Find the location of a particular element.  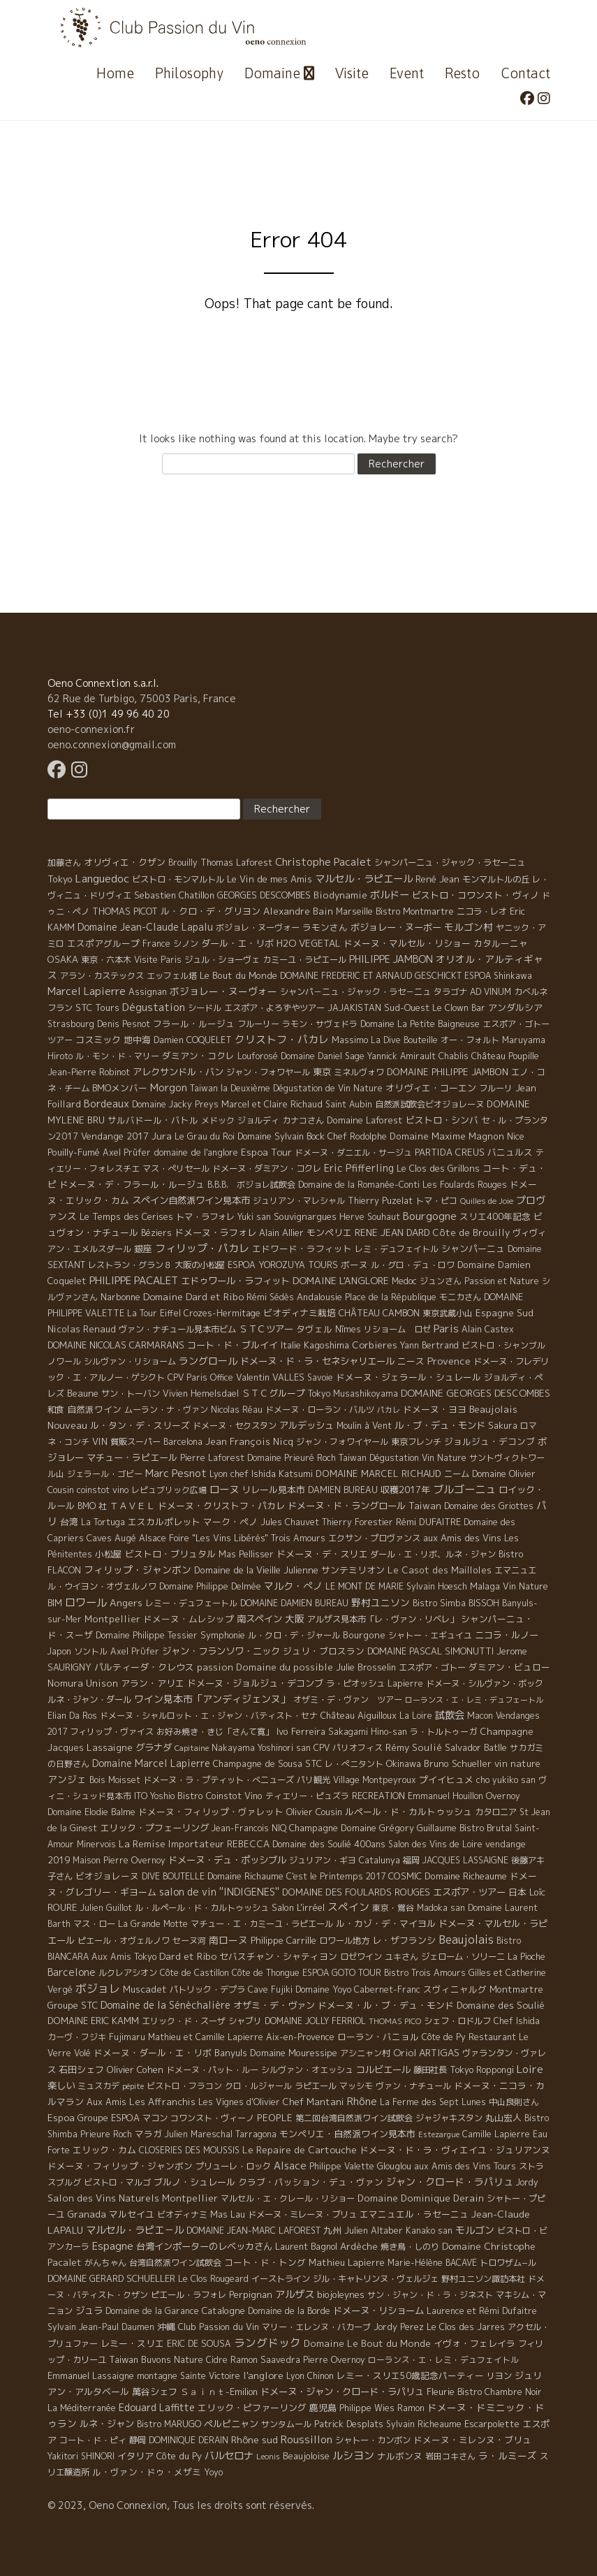

大阪の小松屋 [大阪の小松屋 (6 éléments)] is located at coordinates (200, 1265).